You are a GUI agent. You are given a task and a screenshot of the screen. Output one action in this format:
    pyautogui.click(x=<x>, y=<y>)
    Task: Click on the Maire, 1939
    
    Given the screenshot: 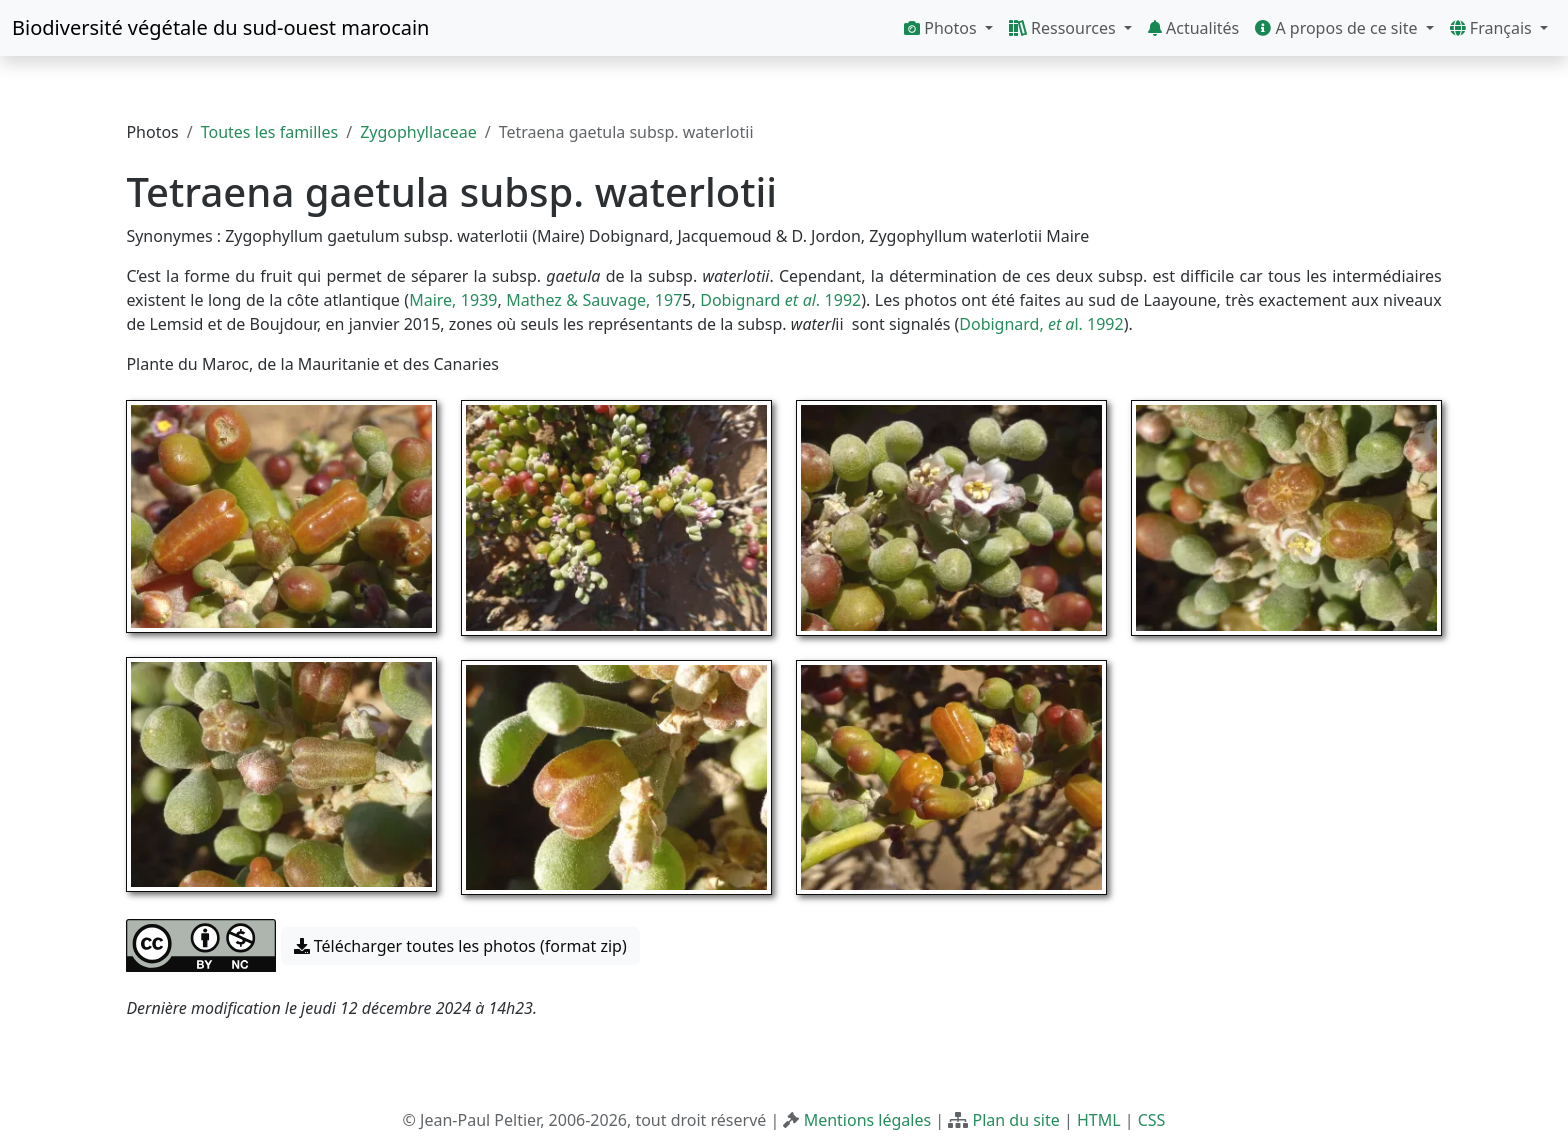 What is the action you would take?
    pyautogui.click(x=453, y=300)
    